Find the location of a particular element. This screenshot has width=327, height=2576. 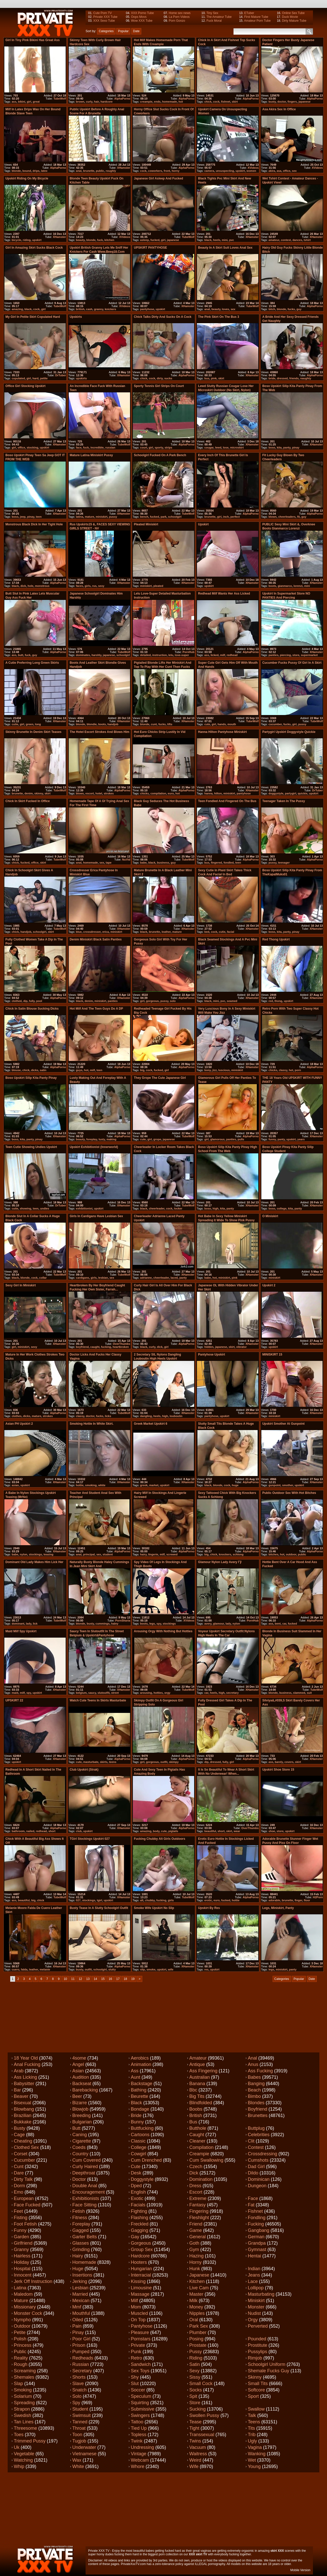

milf is located at coordinates (222, 655).